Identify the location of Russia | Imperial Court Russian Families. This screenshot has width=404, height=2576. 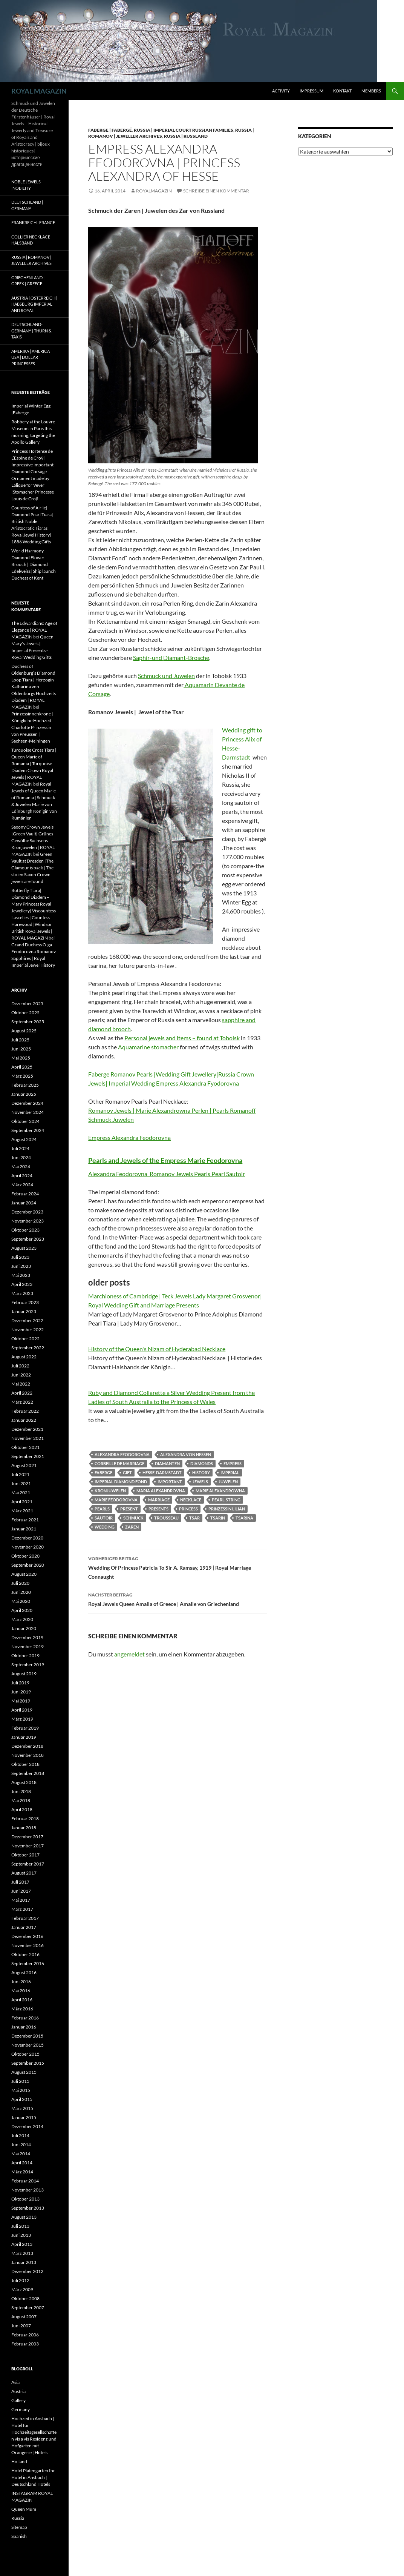
(183, 130).